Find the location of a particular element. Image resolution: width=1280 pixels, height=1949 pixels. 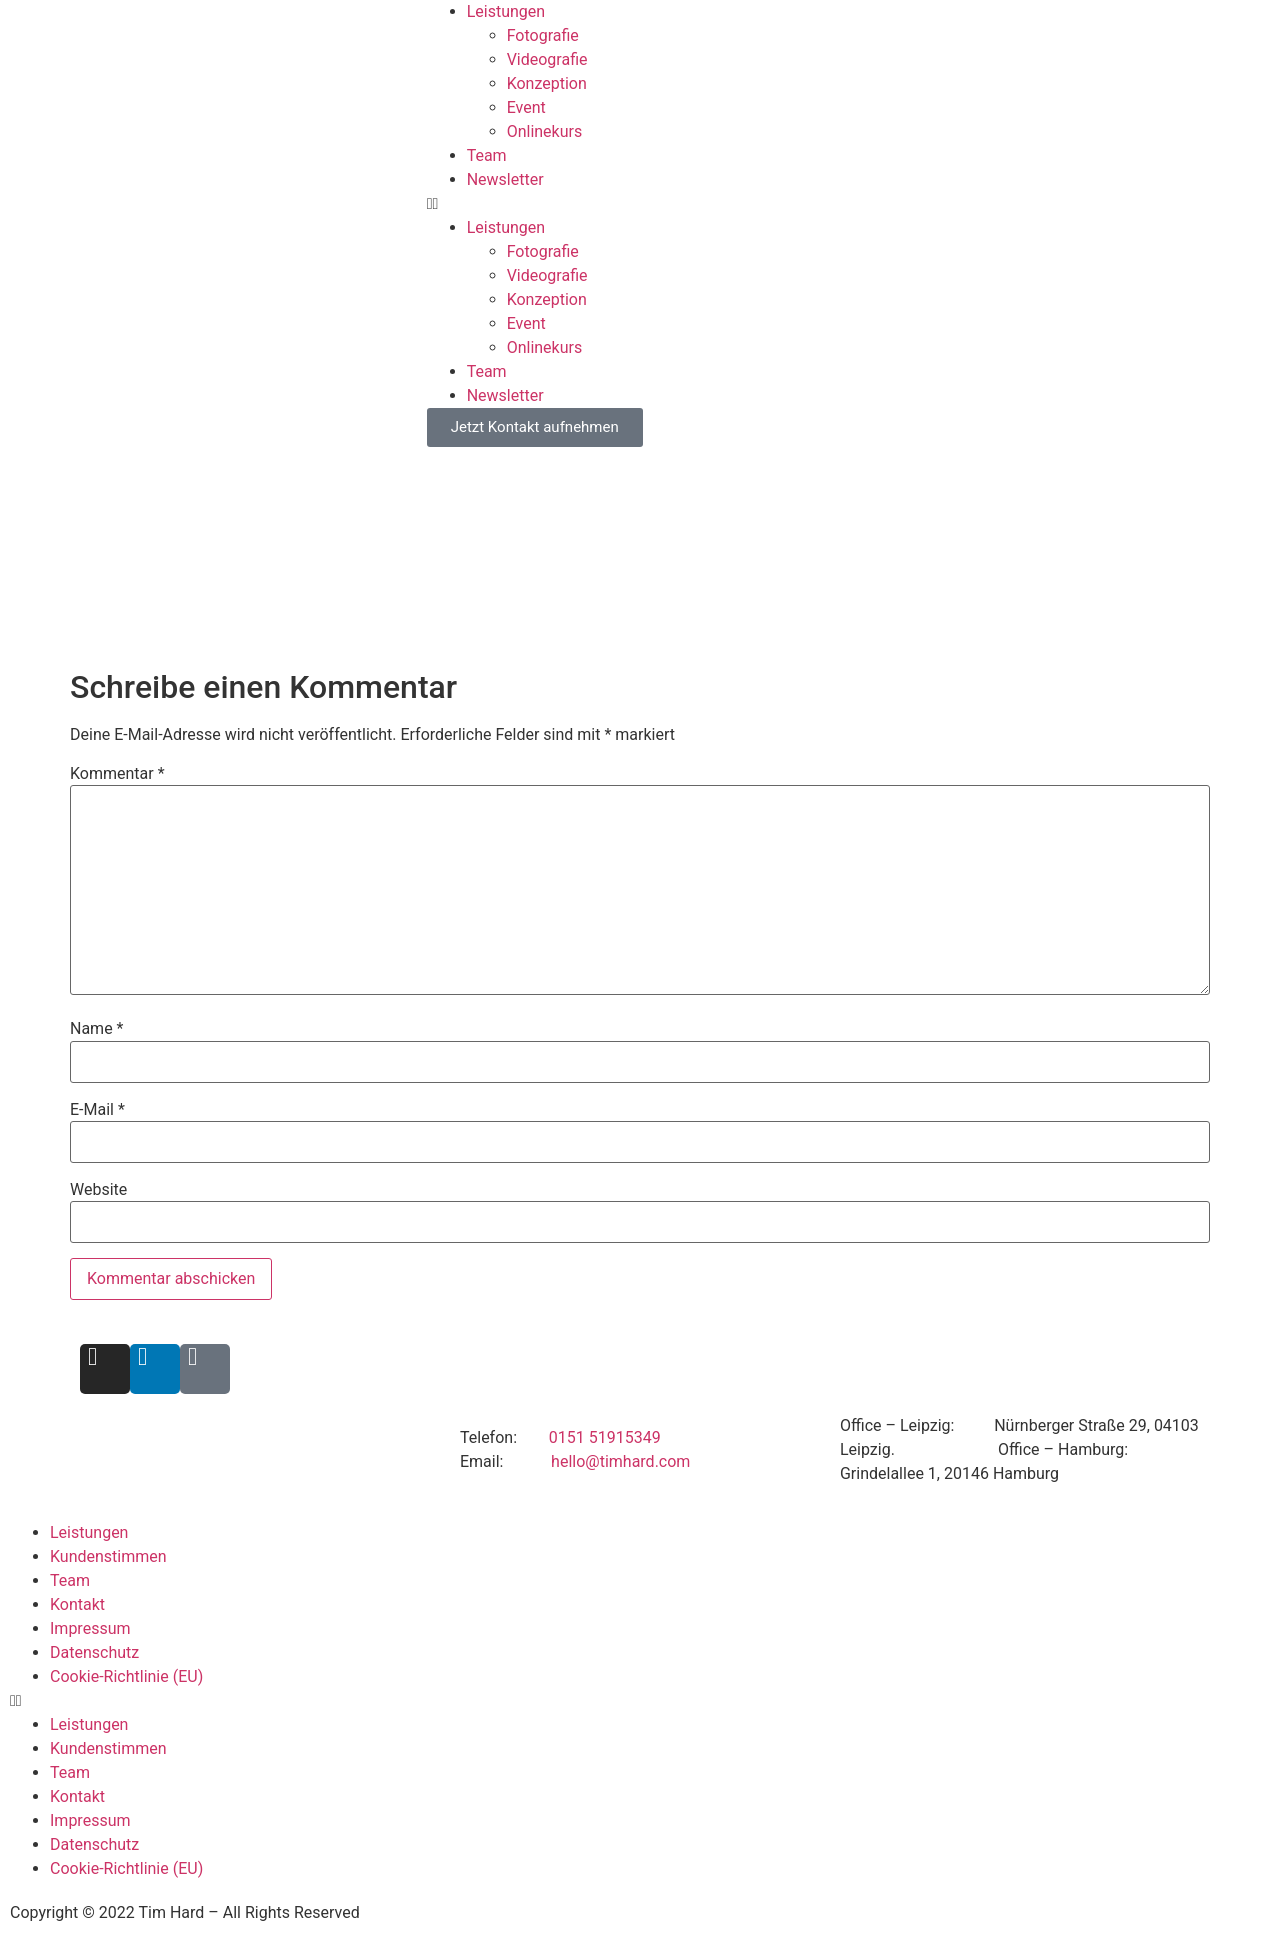

Name is located at coordinates (97, 1029).